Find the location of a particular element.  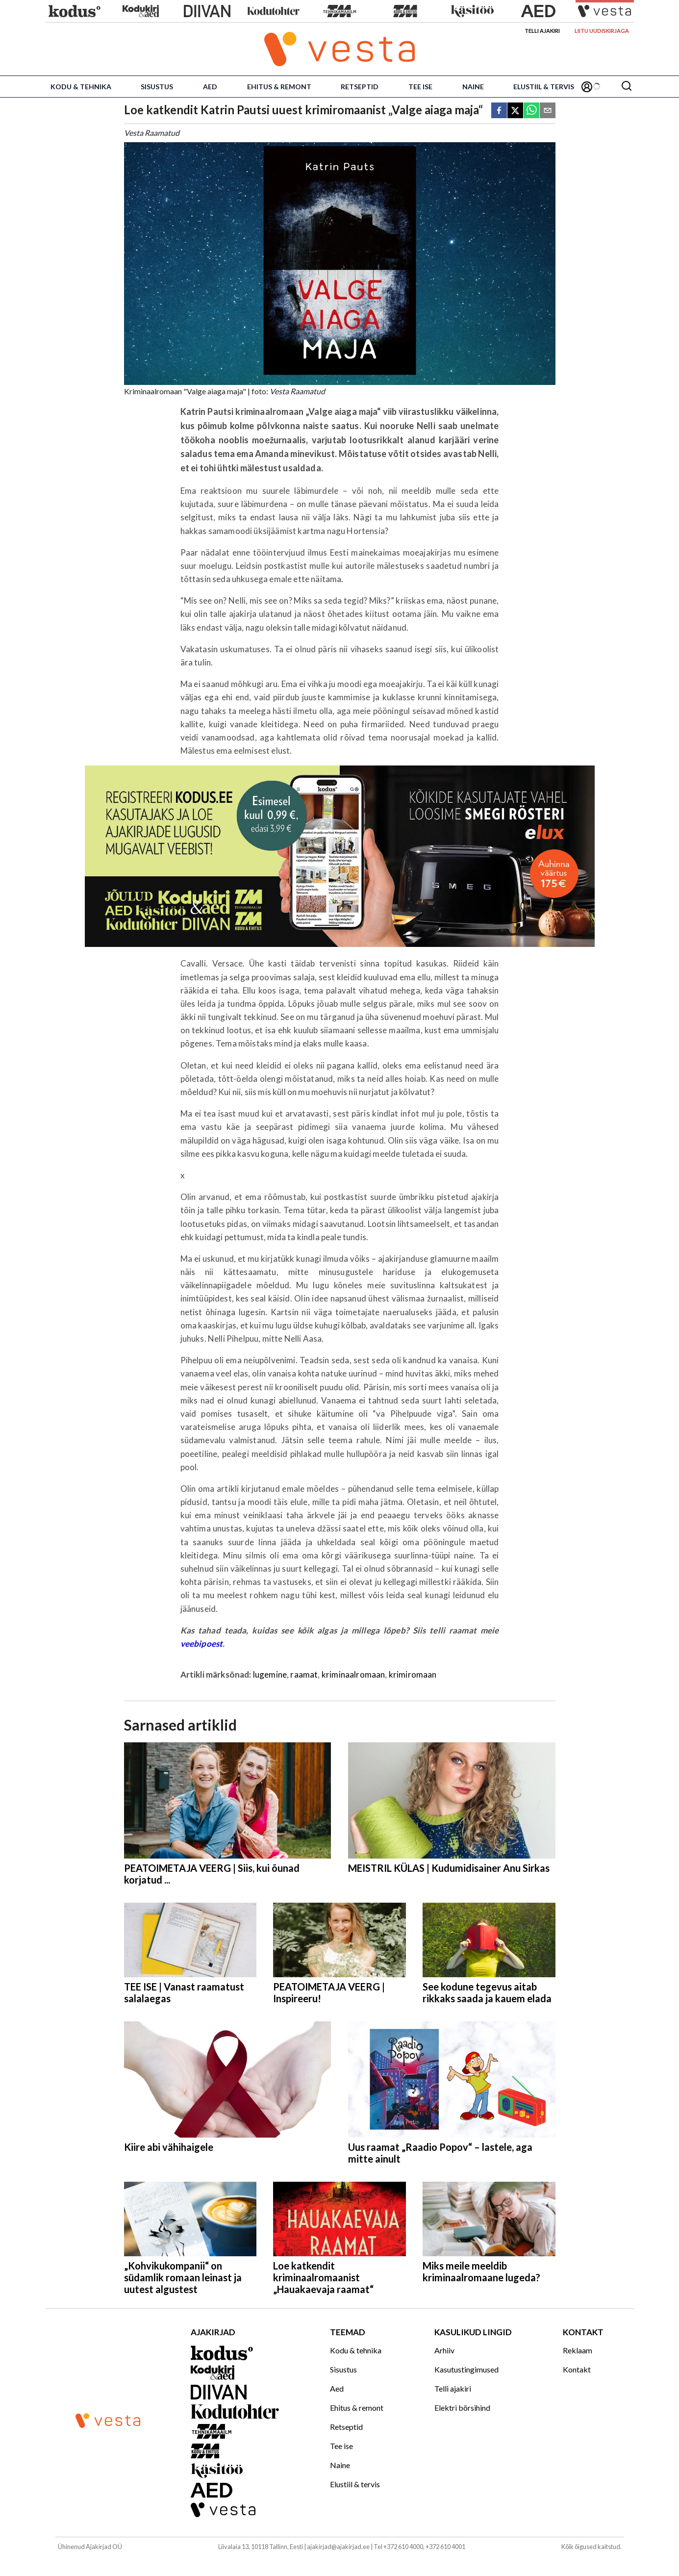

Kontakt is located at coordinates (577, 2369).